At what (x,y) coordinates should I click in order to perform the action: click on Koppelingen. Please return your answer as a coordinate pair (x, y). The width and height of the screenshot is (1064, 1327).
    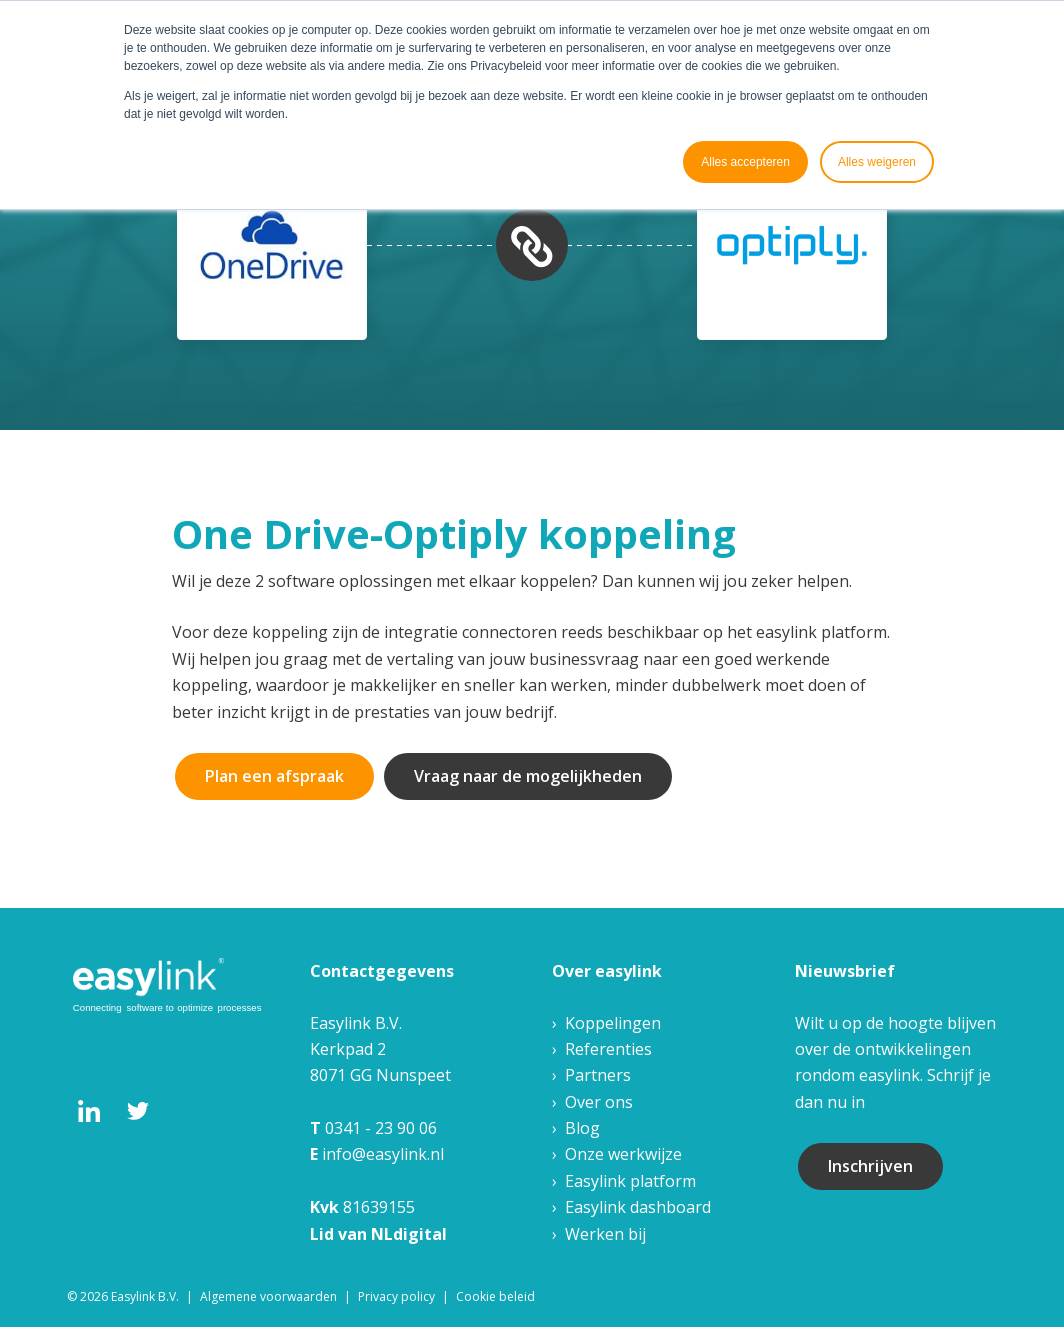
    Looking at the image, I should click on (613, 1023).